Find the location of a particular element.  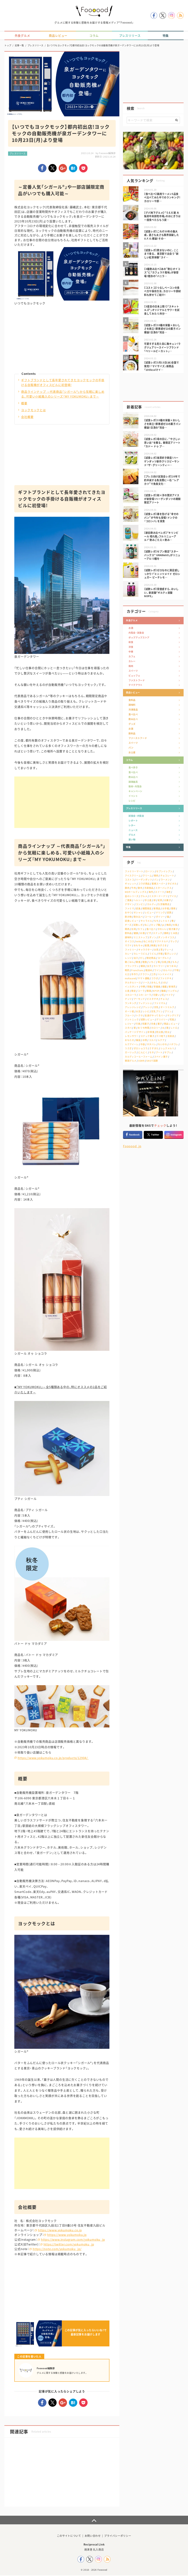

マクド is located at coordinates (128, 965).